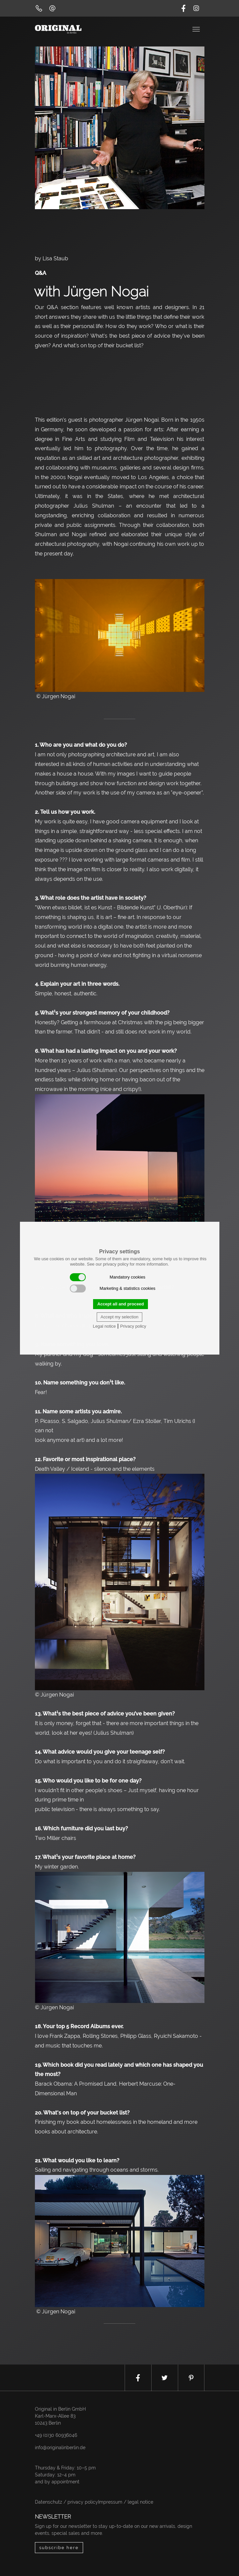 This screenshot has height=2576, width=239. Describe the element at coordinates (66, 2502) in the screenshot. I see `Datenschutz / privacy policy` at that location.